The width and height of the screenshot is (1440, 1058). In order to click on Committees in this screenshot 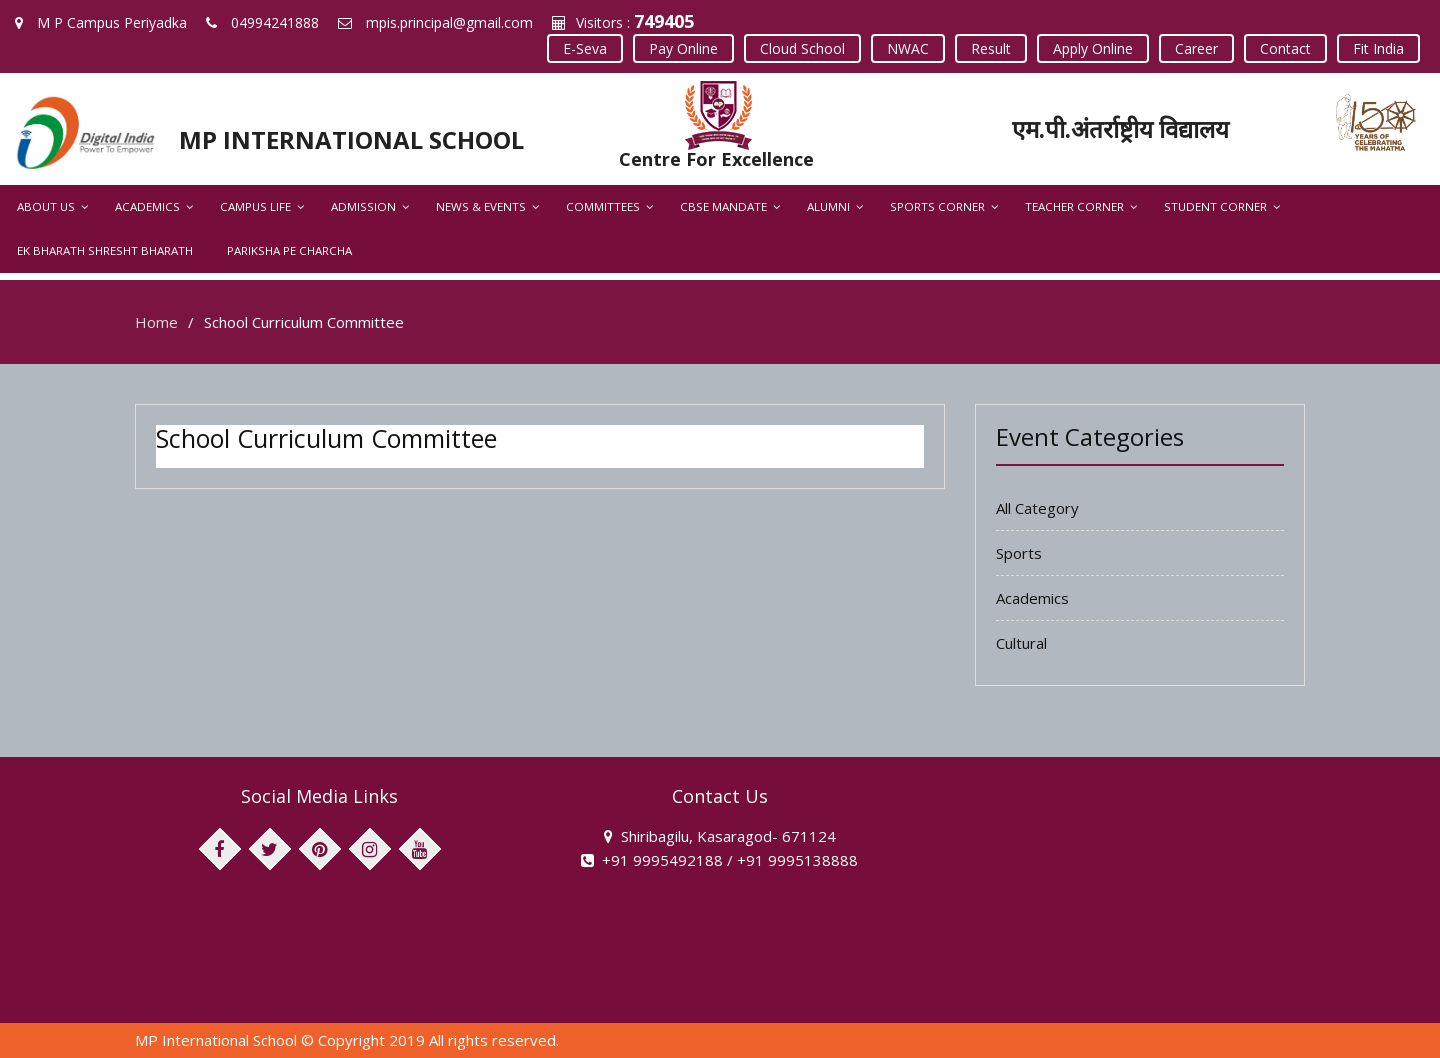, I will do `click(603, 206)`.